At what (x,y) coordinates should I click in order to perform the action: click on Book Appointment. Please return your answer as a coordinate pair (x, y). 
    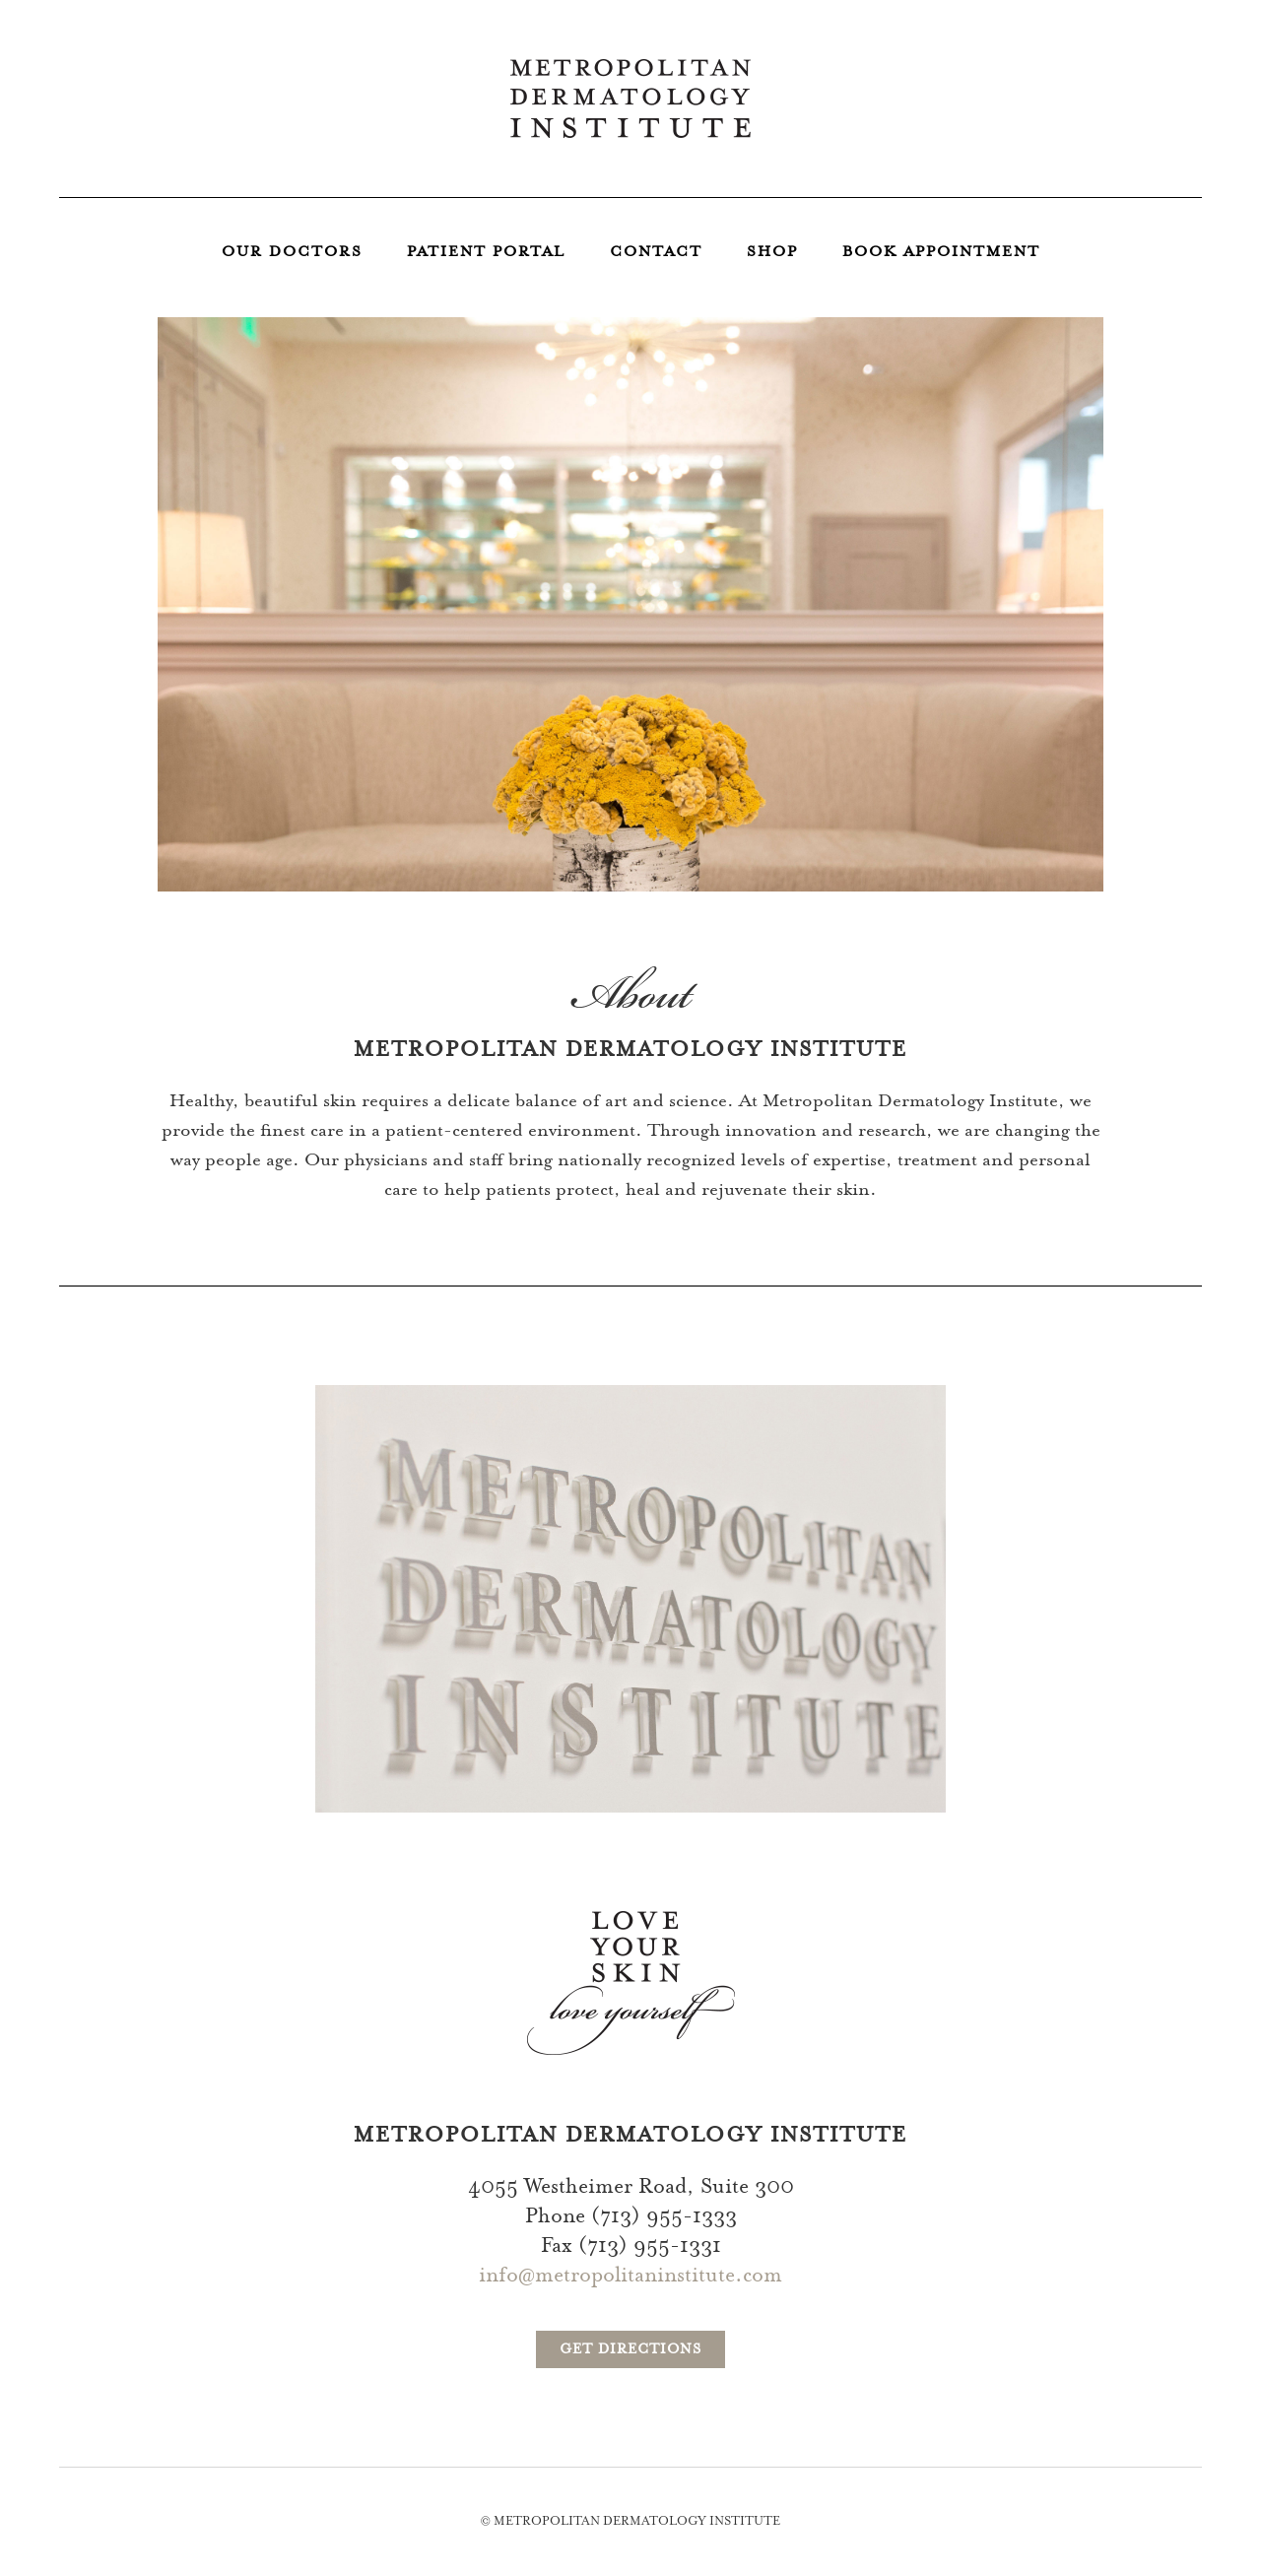
    Looking at the image, I should click on (941, 252).